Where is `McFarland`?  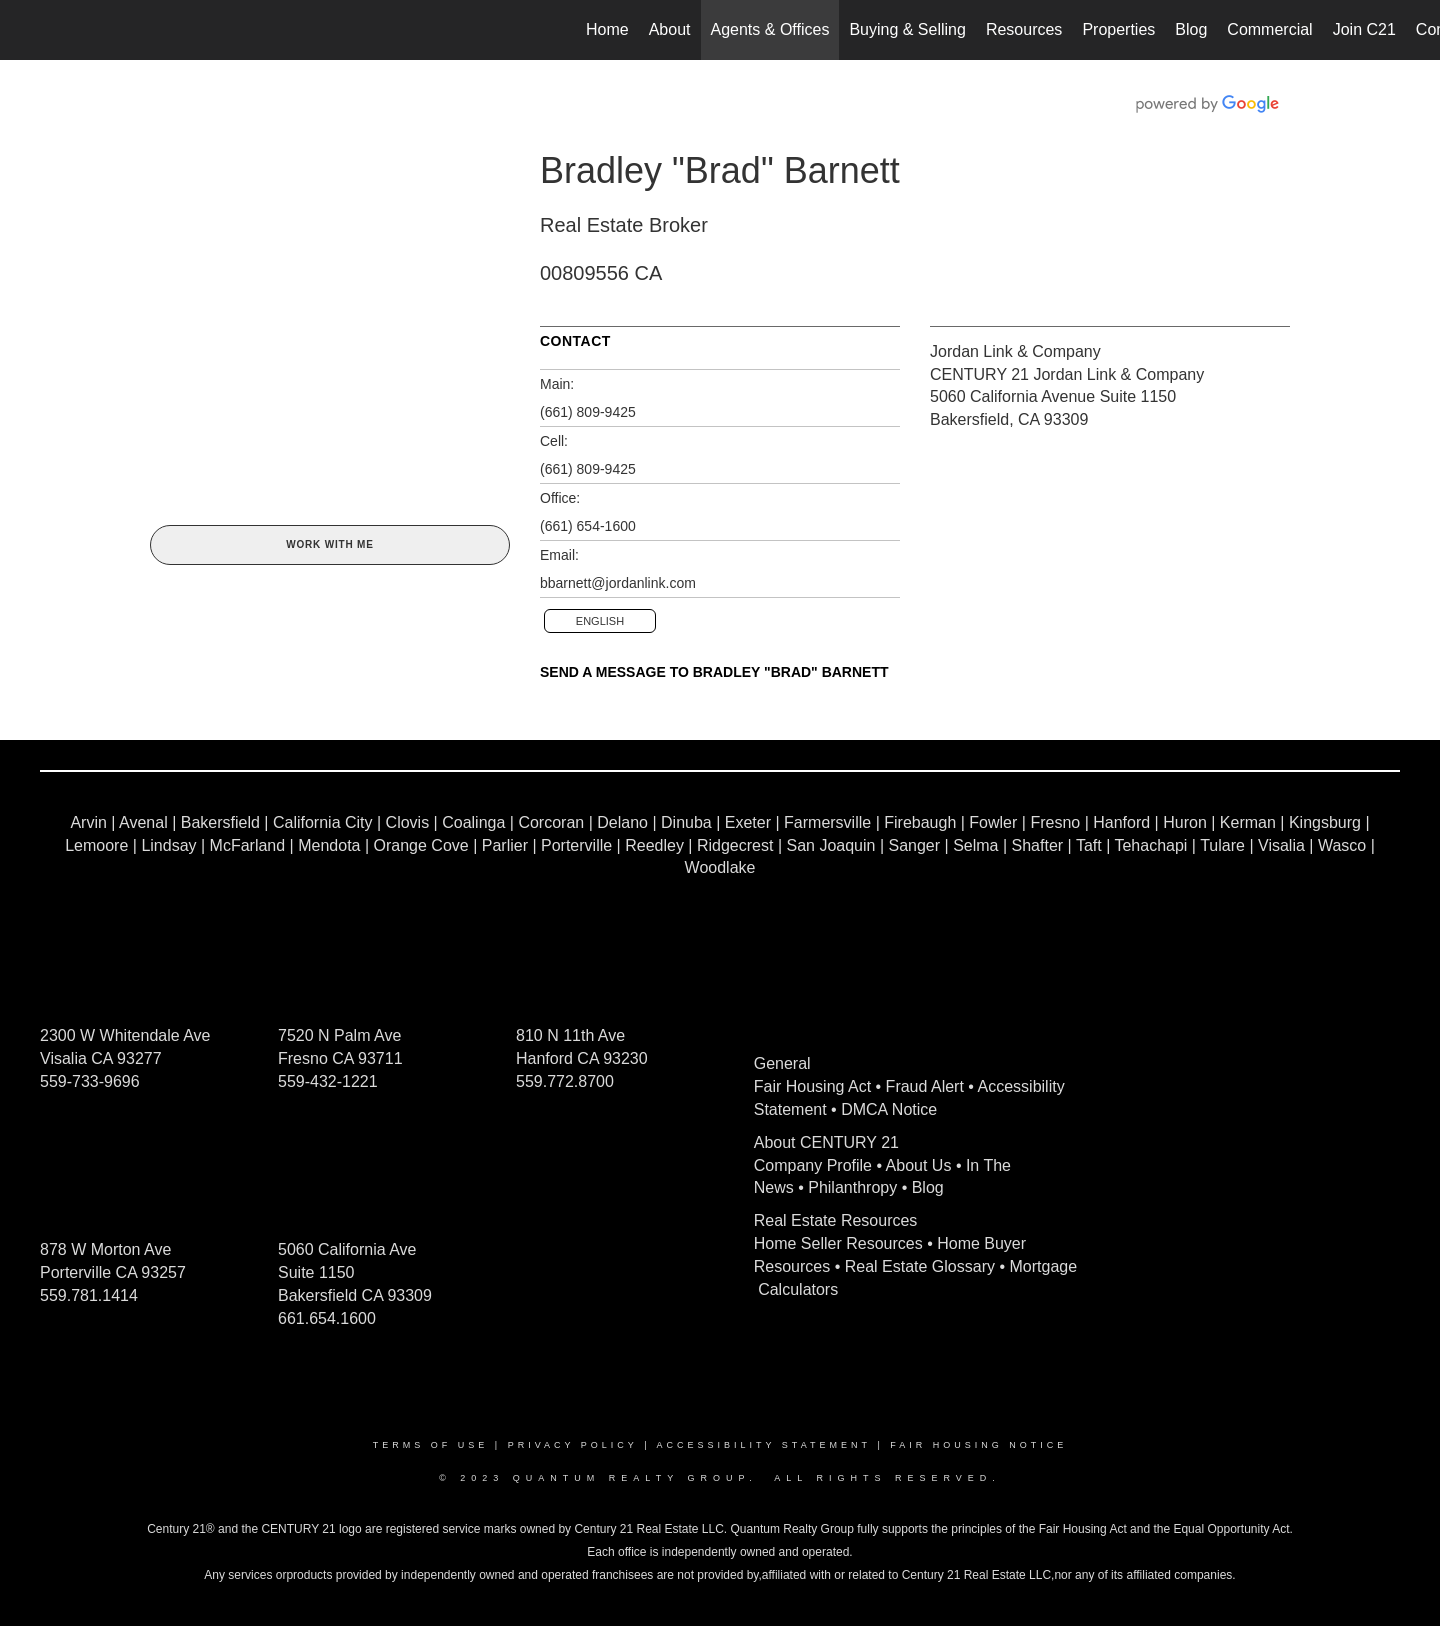
McFarland is located at coordinates (248, 845).